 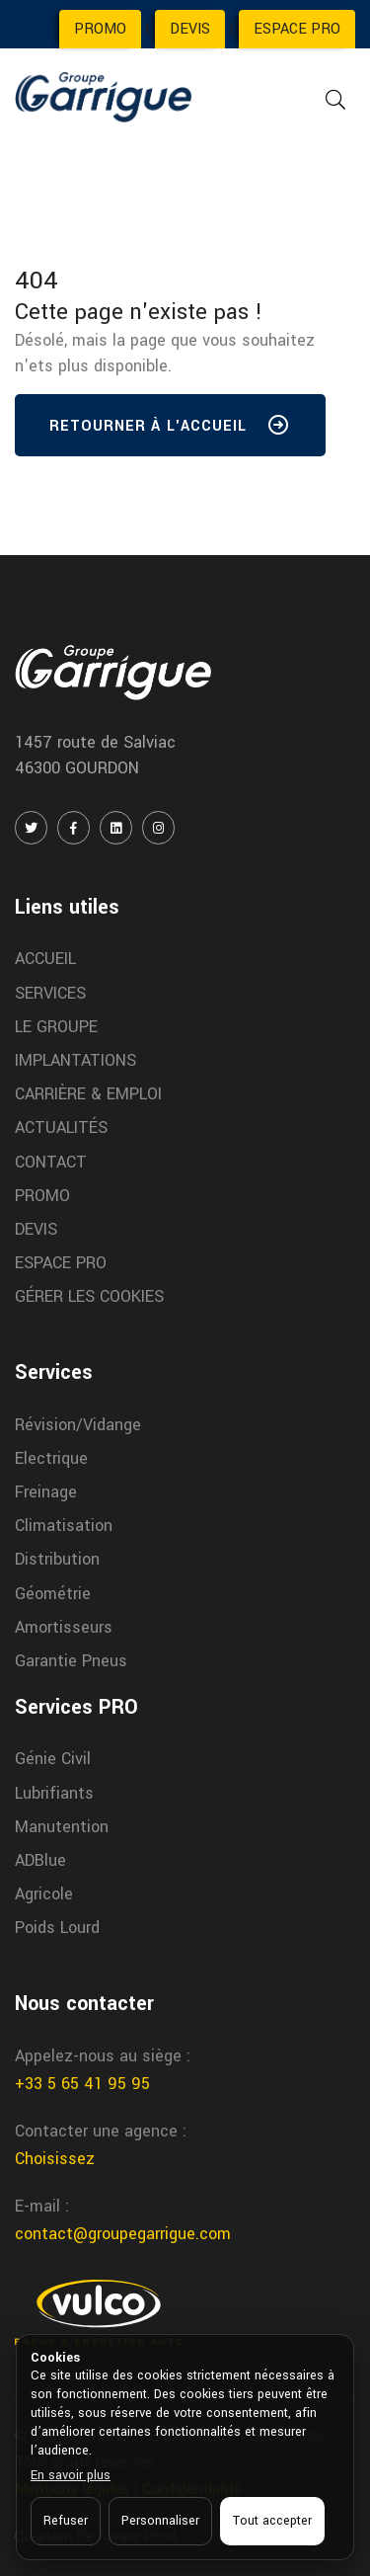 I want to click on CARRIÈRE & EMPLOI, so click(x=88, y=1094).